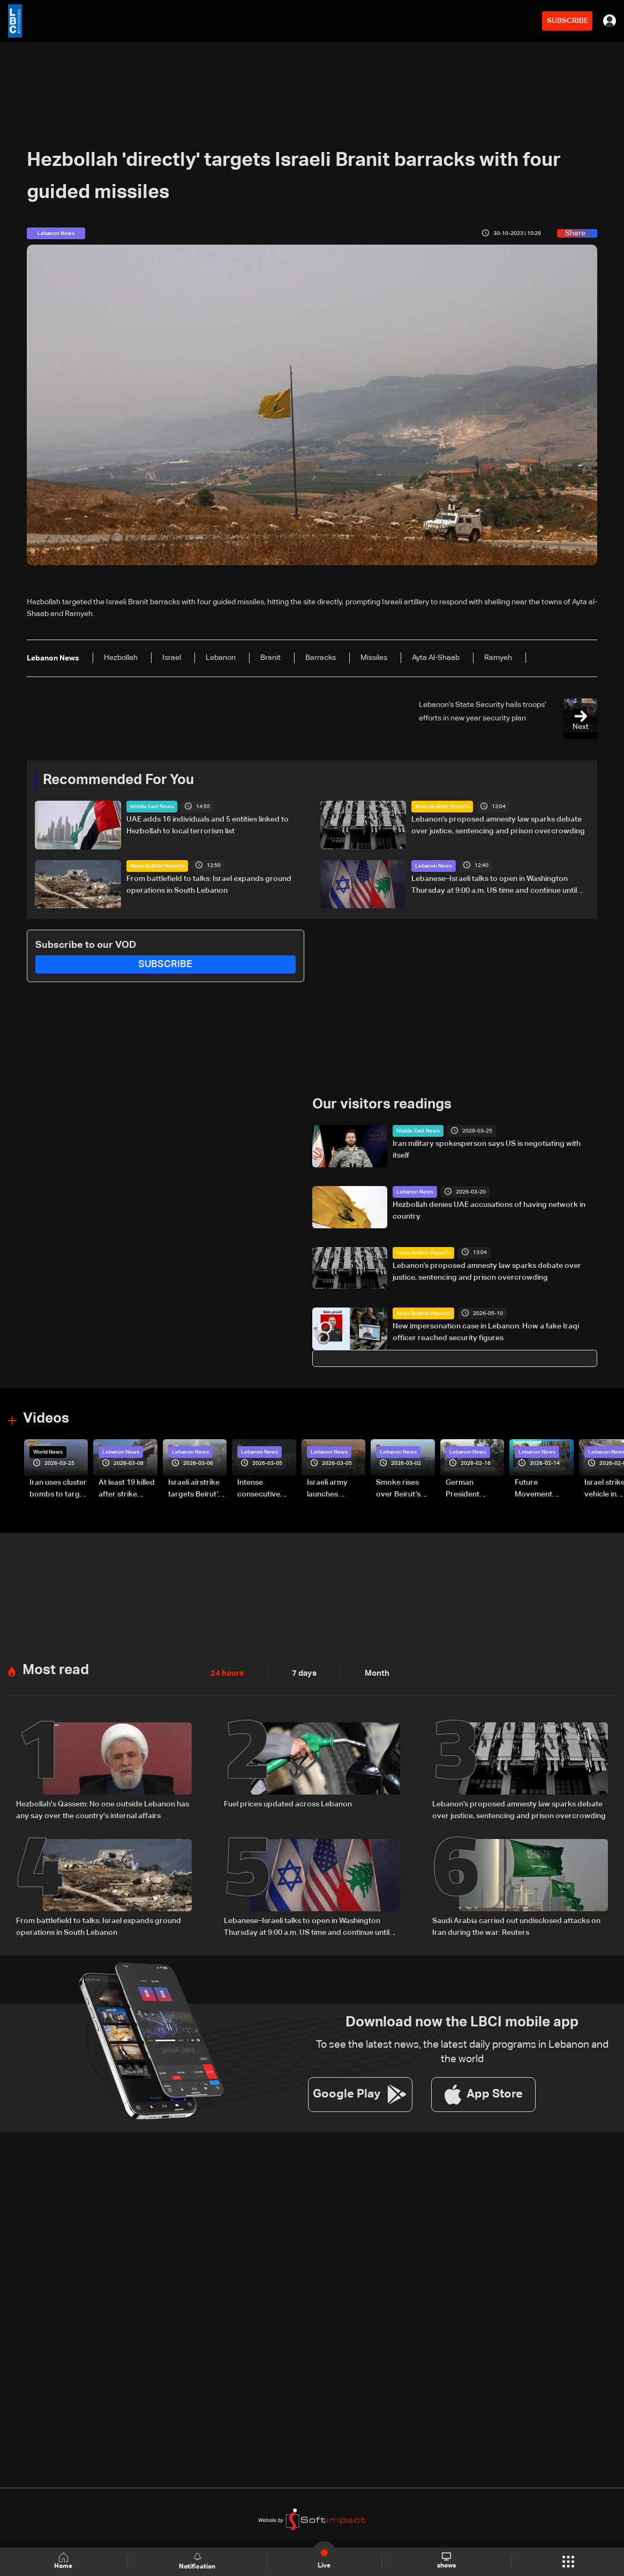  I want to click on New impersonation case in Lebanon: How a fake Iraqi officer reached security figures, so click(486, 1332).